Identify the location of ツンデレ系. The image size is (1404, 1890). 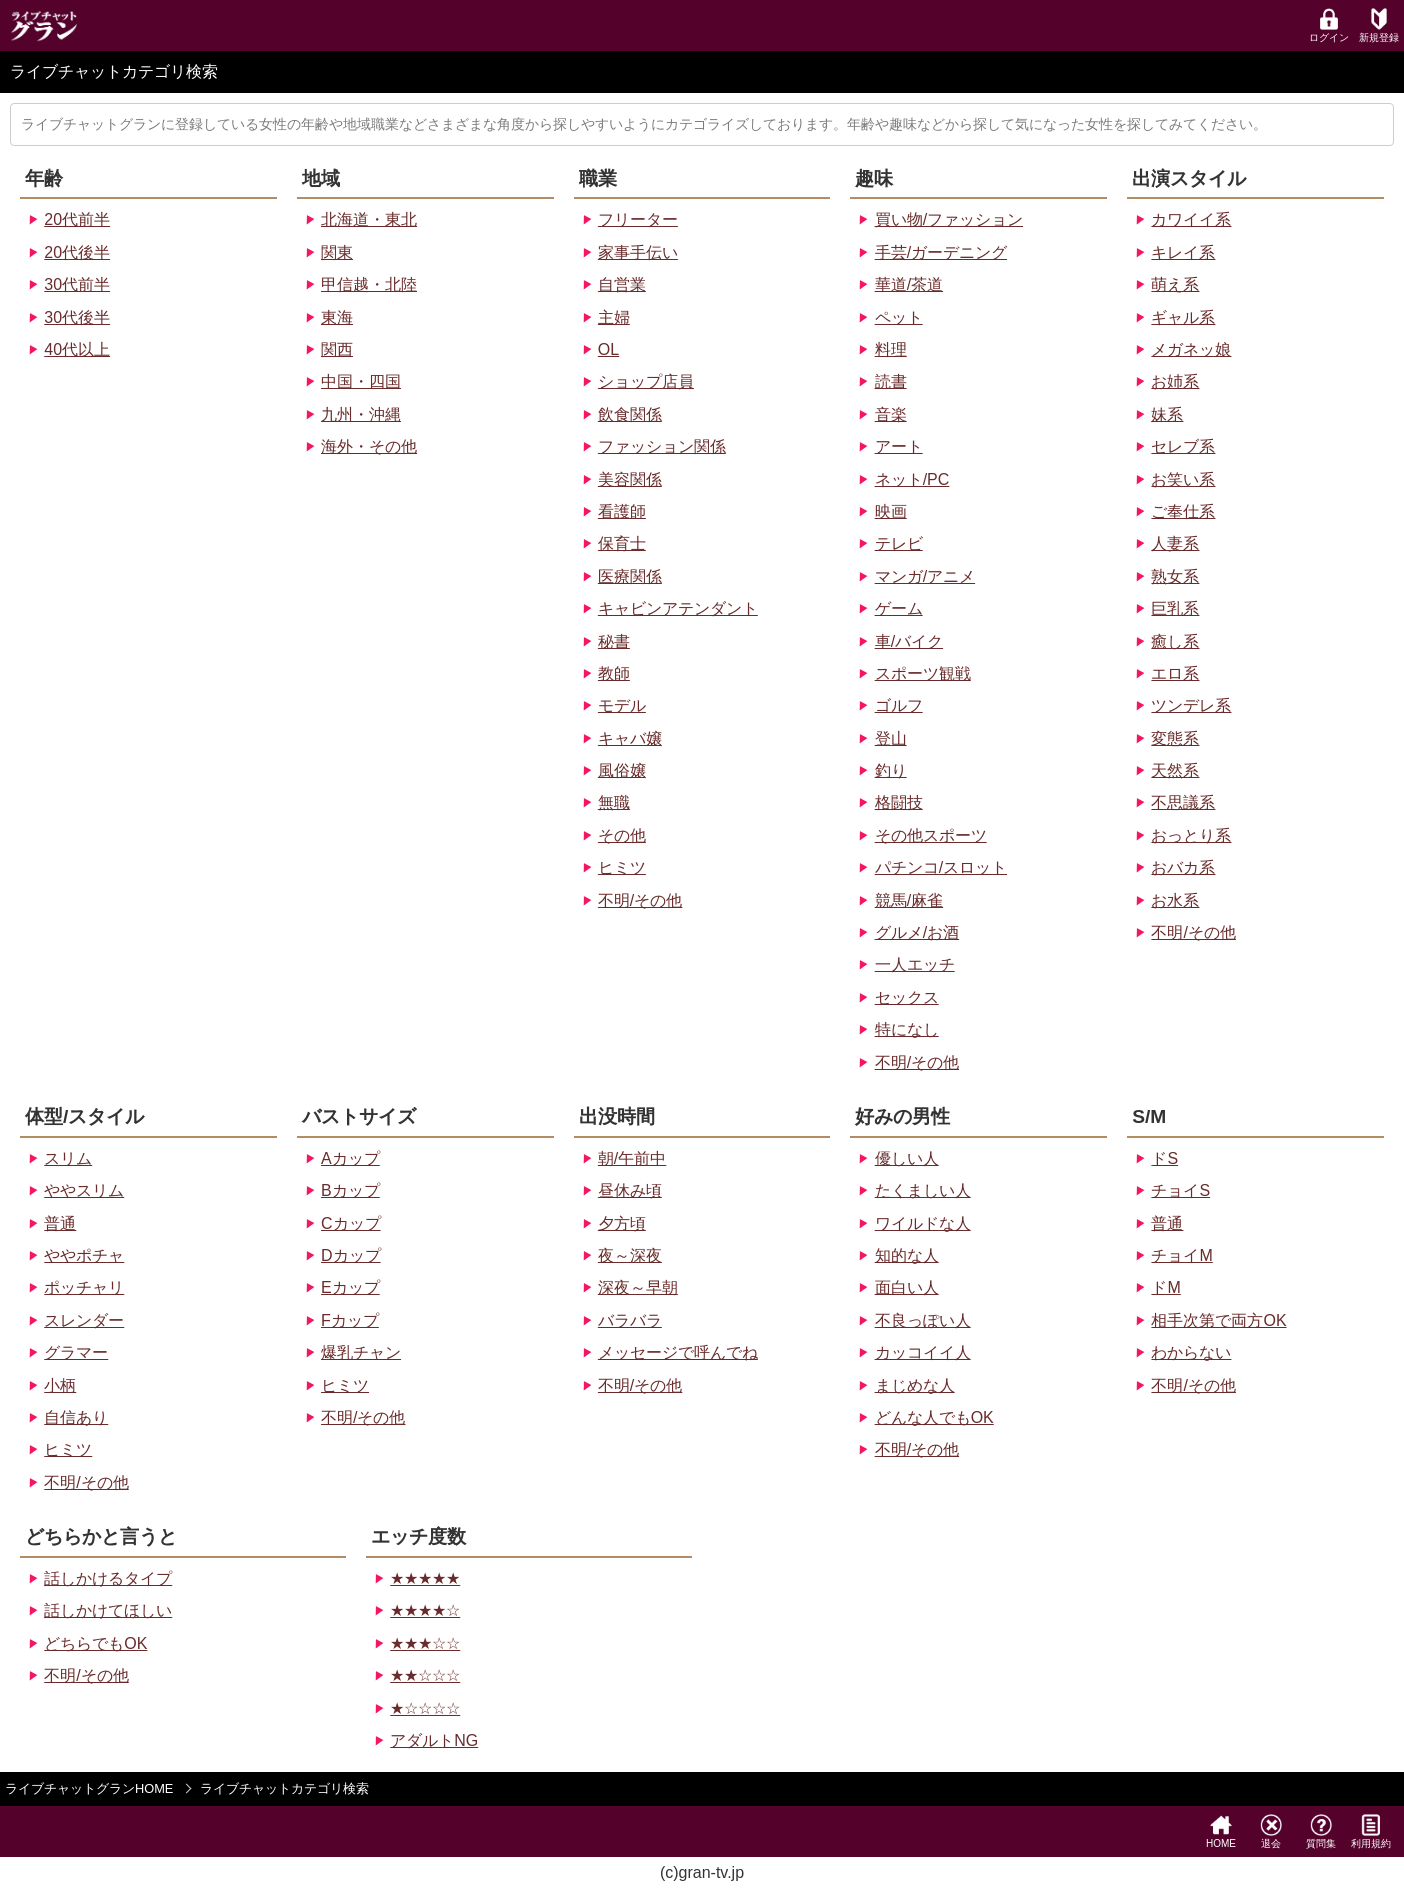
(1191, 705).